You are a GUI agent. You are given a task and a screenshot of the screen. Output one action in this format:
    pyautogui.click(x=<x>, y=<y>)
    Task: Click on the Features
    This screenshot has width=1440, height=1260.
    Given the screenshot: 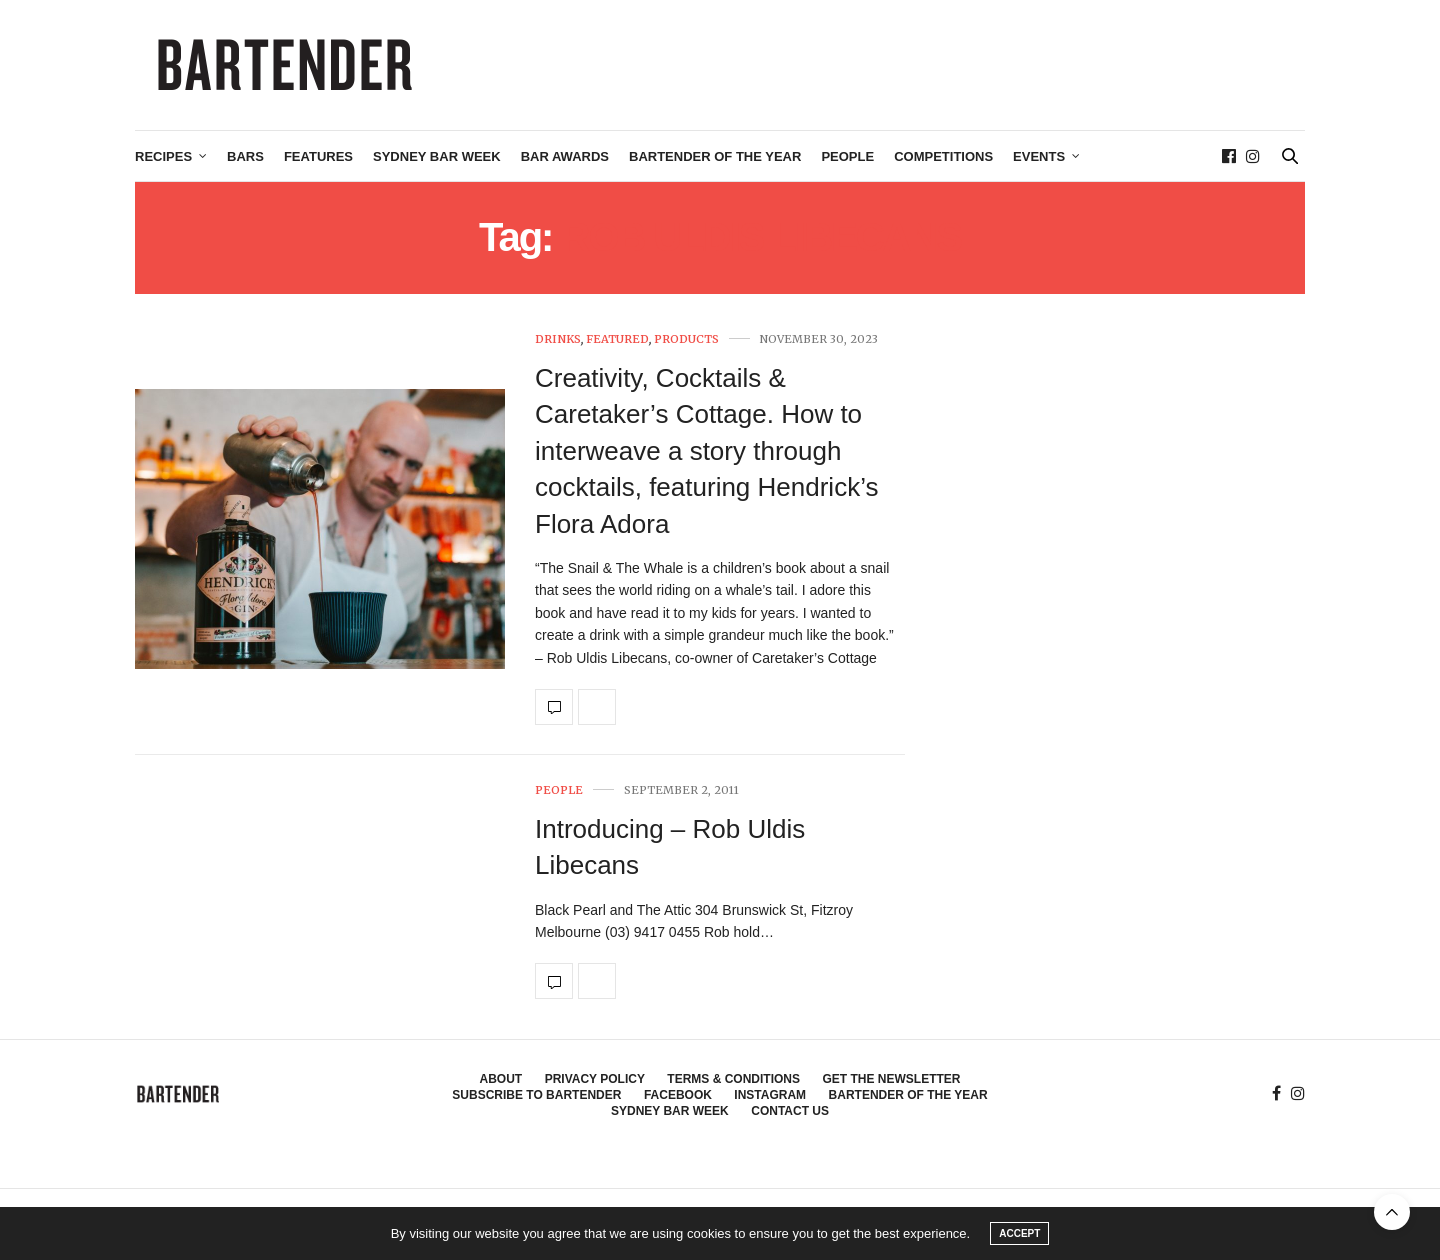 What is the action you would take?
    pyautogui.click(x=318, y=156)
    